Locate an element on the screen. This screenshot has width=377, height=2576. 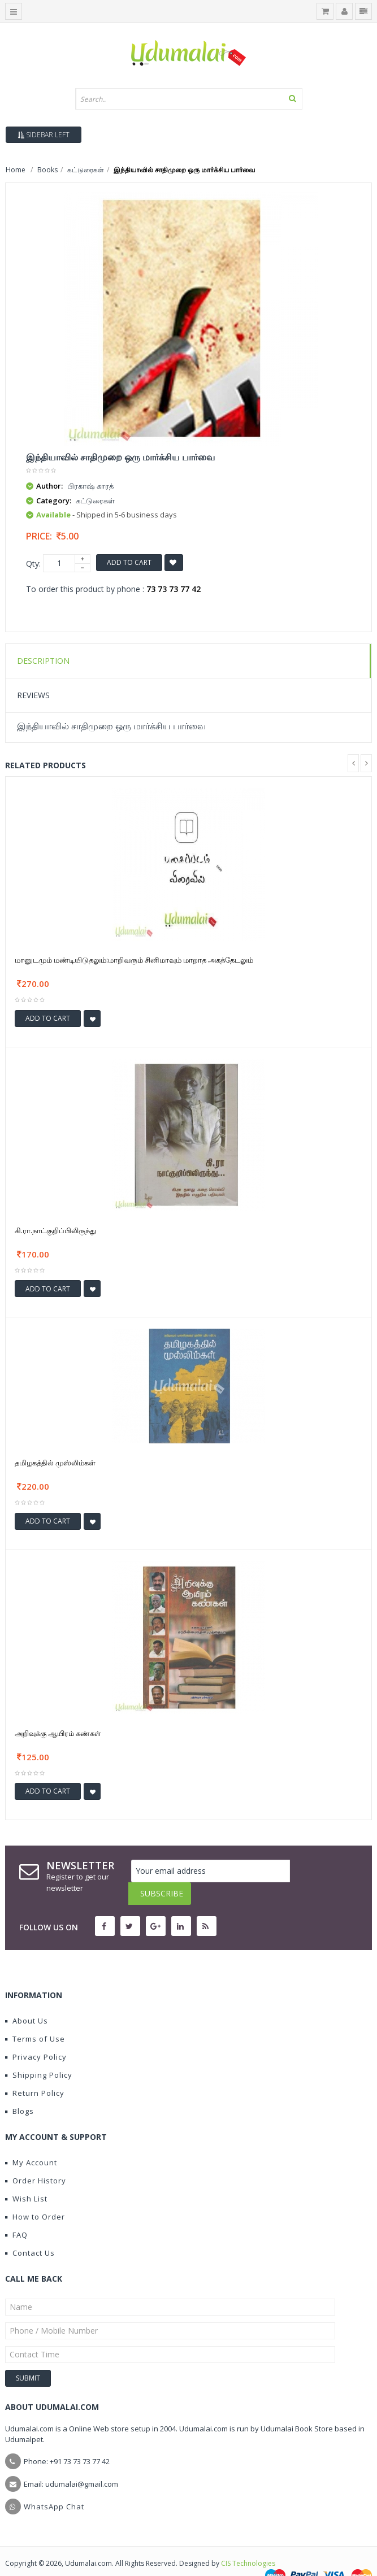
Description is located at coordinates (43, 660).